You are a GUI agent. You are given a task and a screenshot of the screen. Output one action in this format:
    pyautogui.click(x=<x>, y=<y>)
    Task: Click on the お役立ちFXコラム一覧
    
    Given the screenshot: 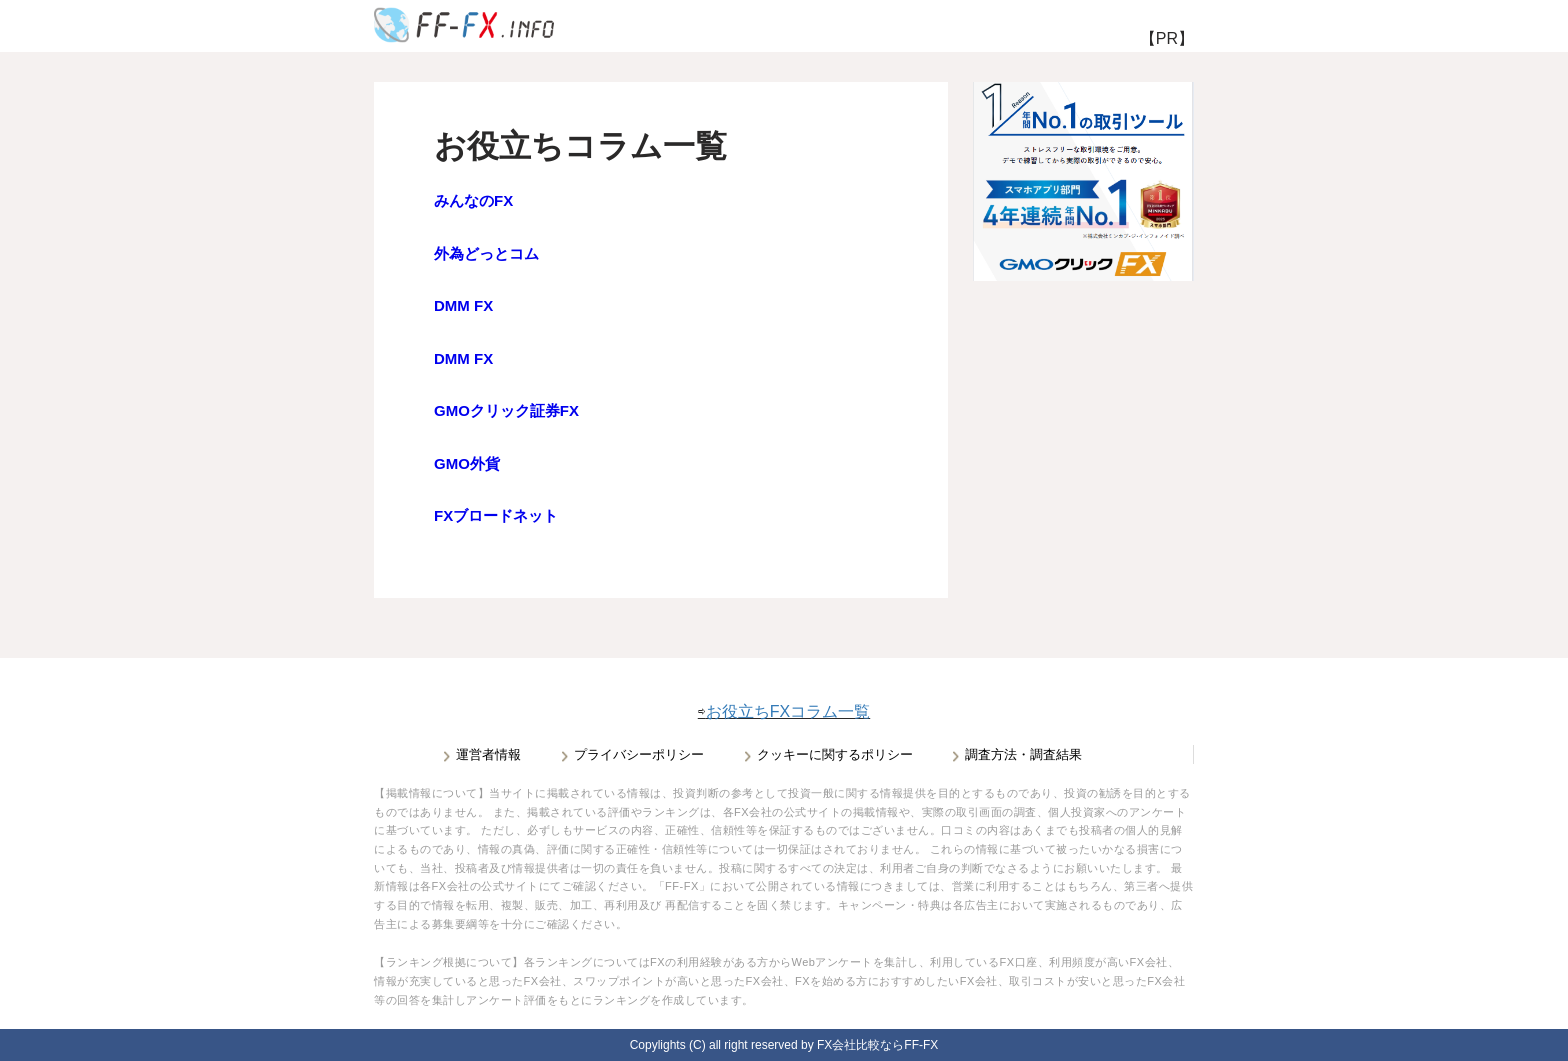 What is the action you would take?
    pyautogui.click(x=788, y=711)
    